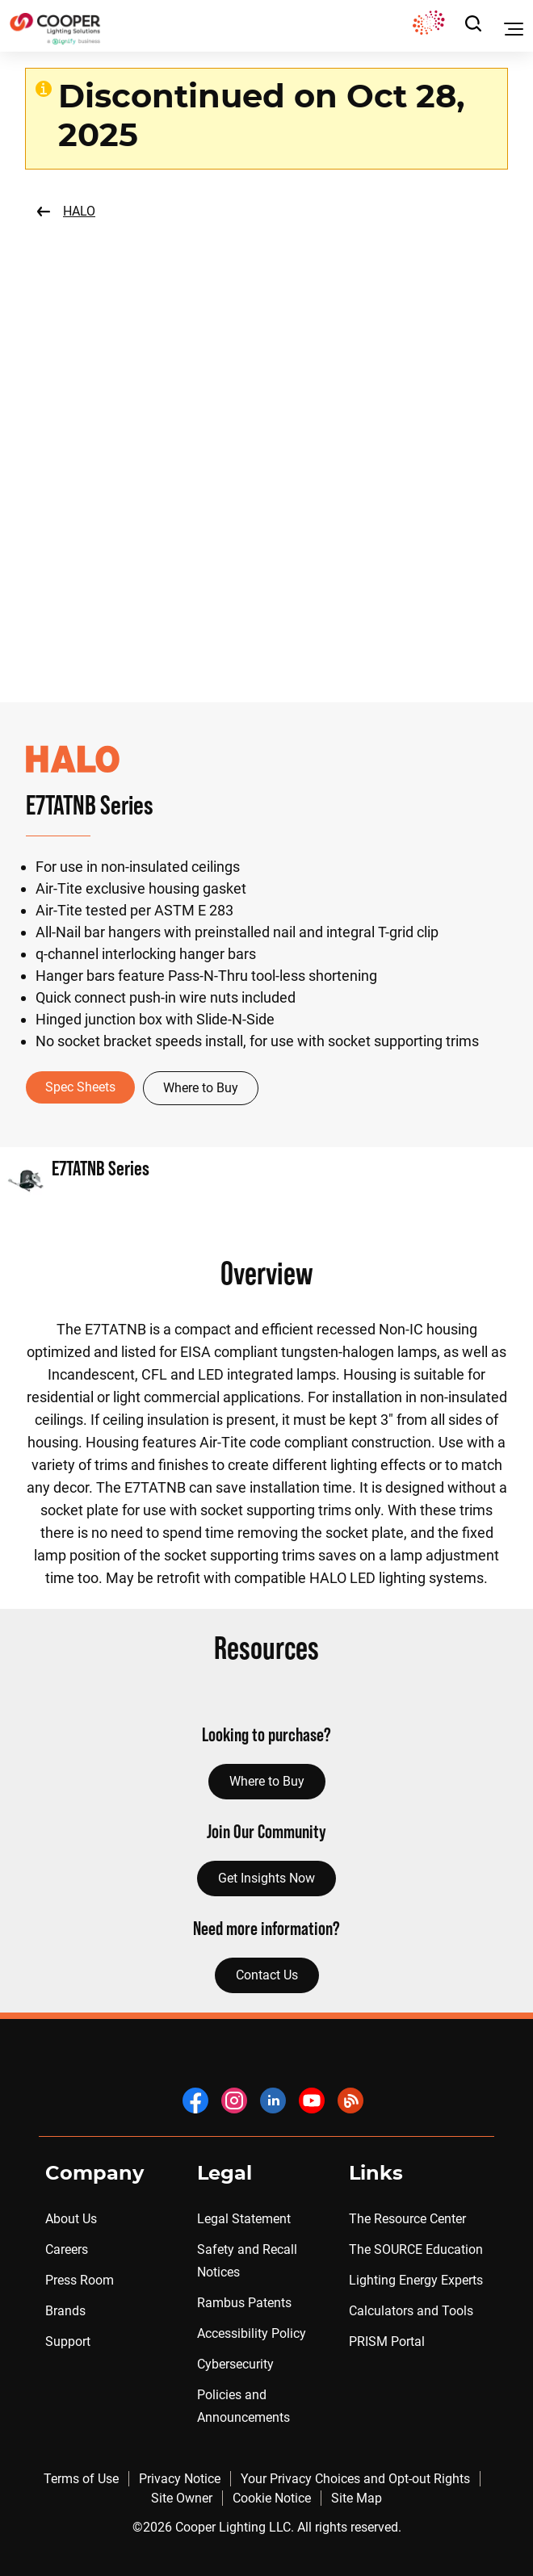  What do you see at coordinates (411, 2310) in the screenshot?
I see `Calculators and Tools` at bounding box center [411, 2310].